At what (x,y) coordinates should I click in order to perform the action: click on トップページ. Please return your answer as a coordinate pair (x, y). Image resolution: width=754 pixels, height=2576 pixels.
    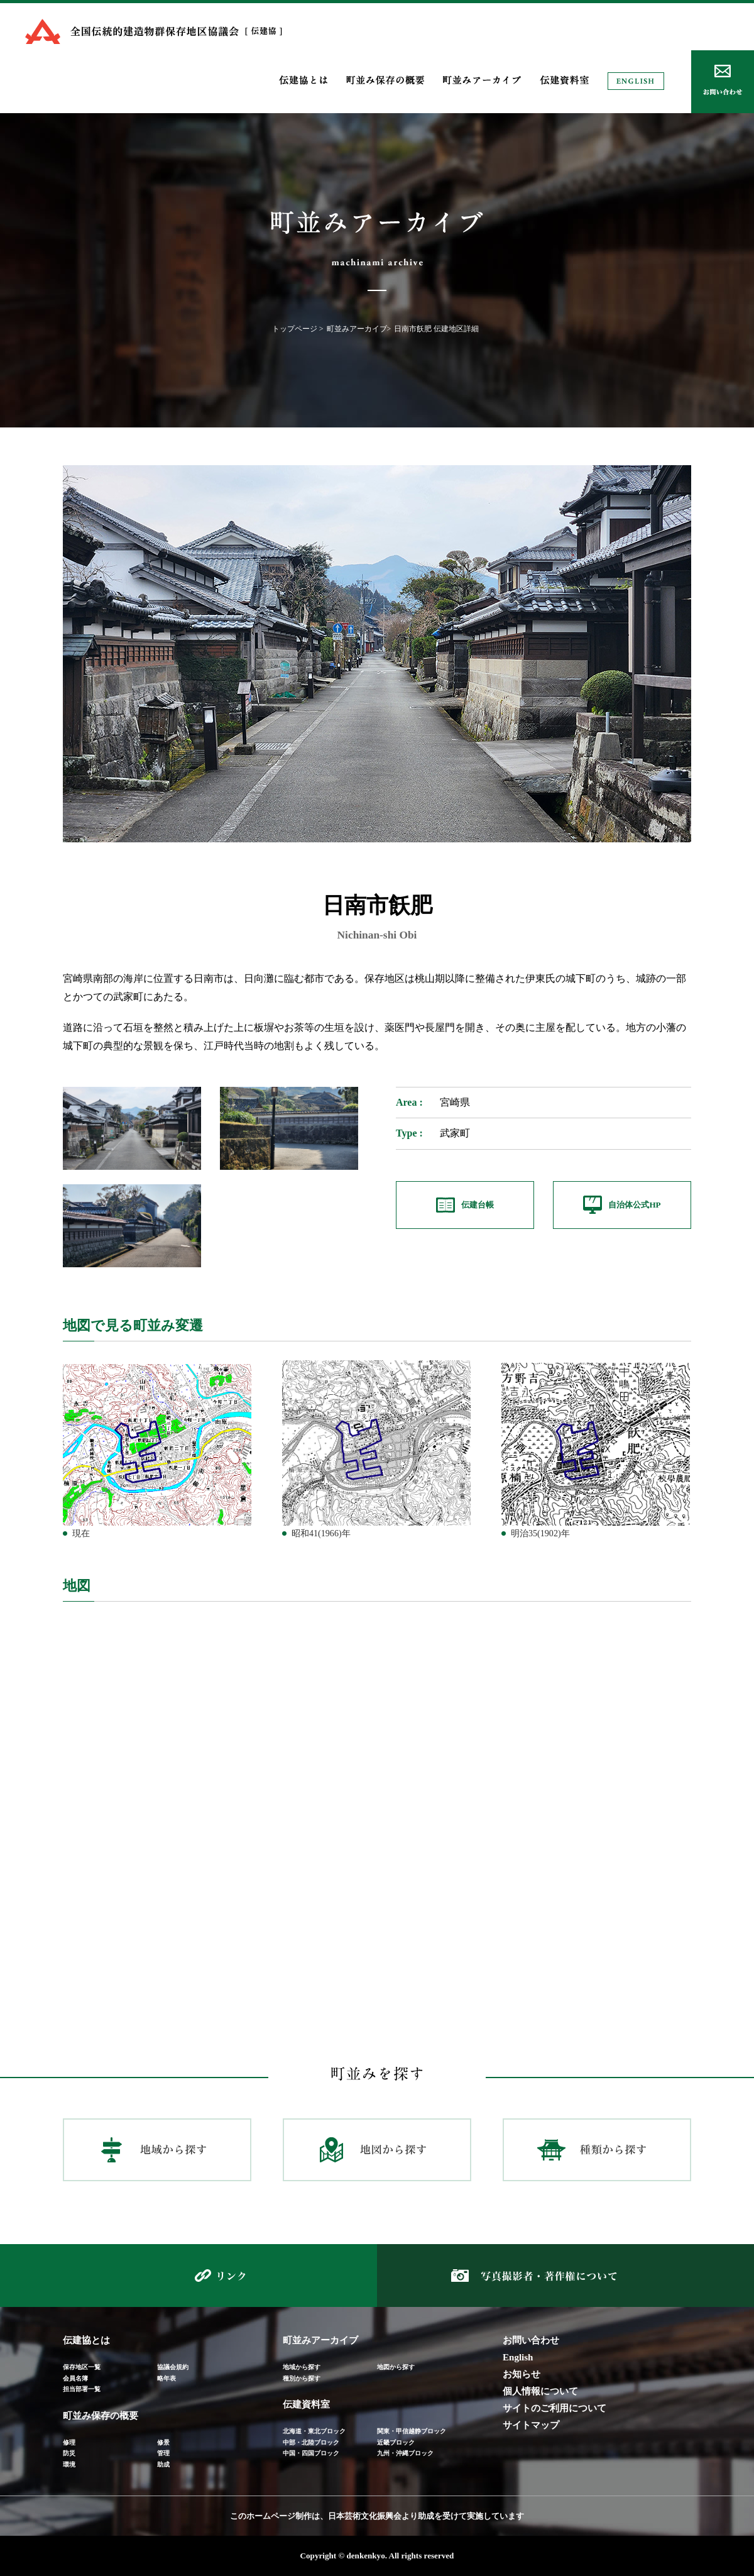
    Looking at the image, I should click on (294, 328).